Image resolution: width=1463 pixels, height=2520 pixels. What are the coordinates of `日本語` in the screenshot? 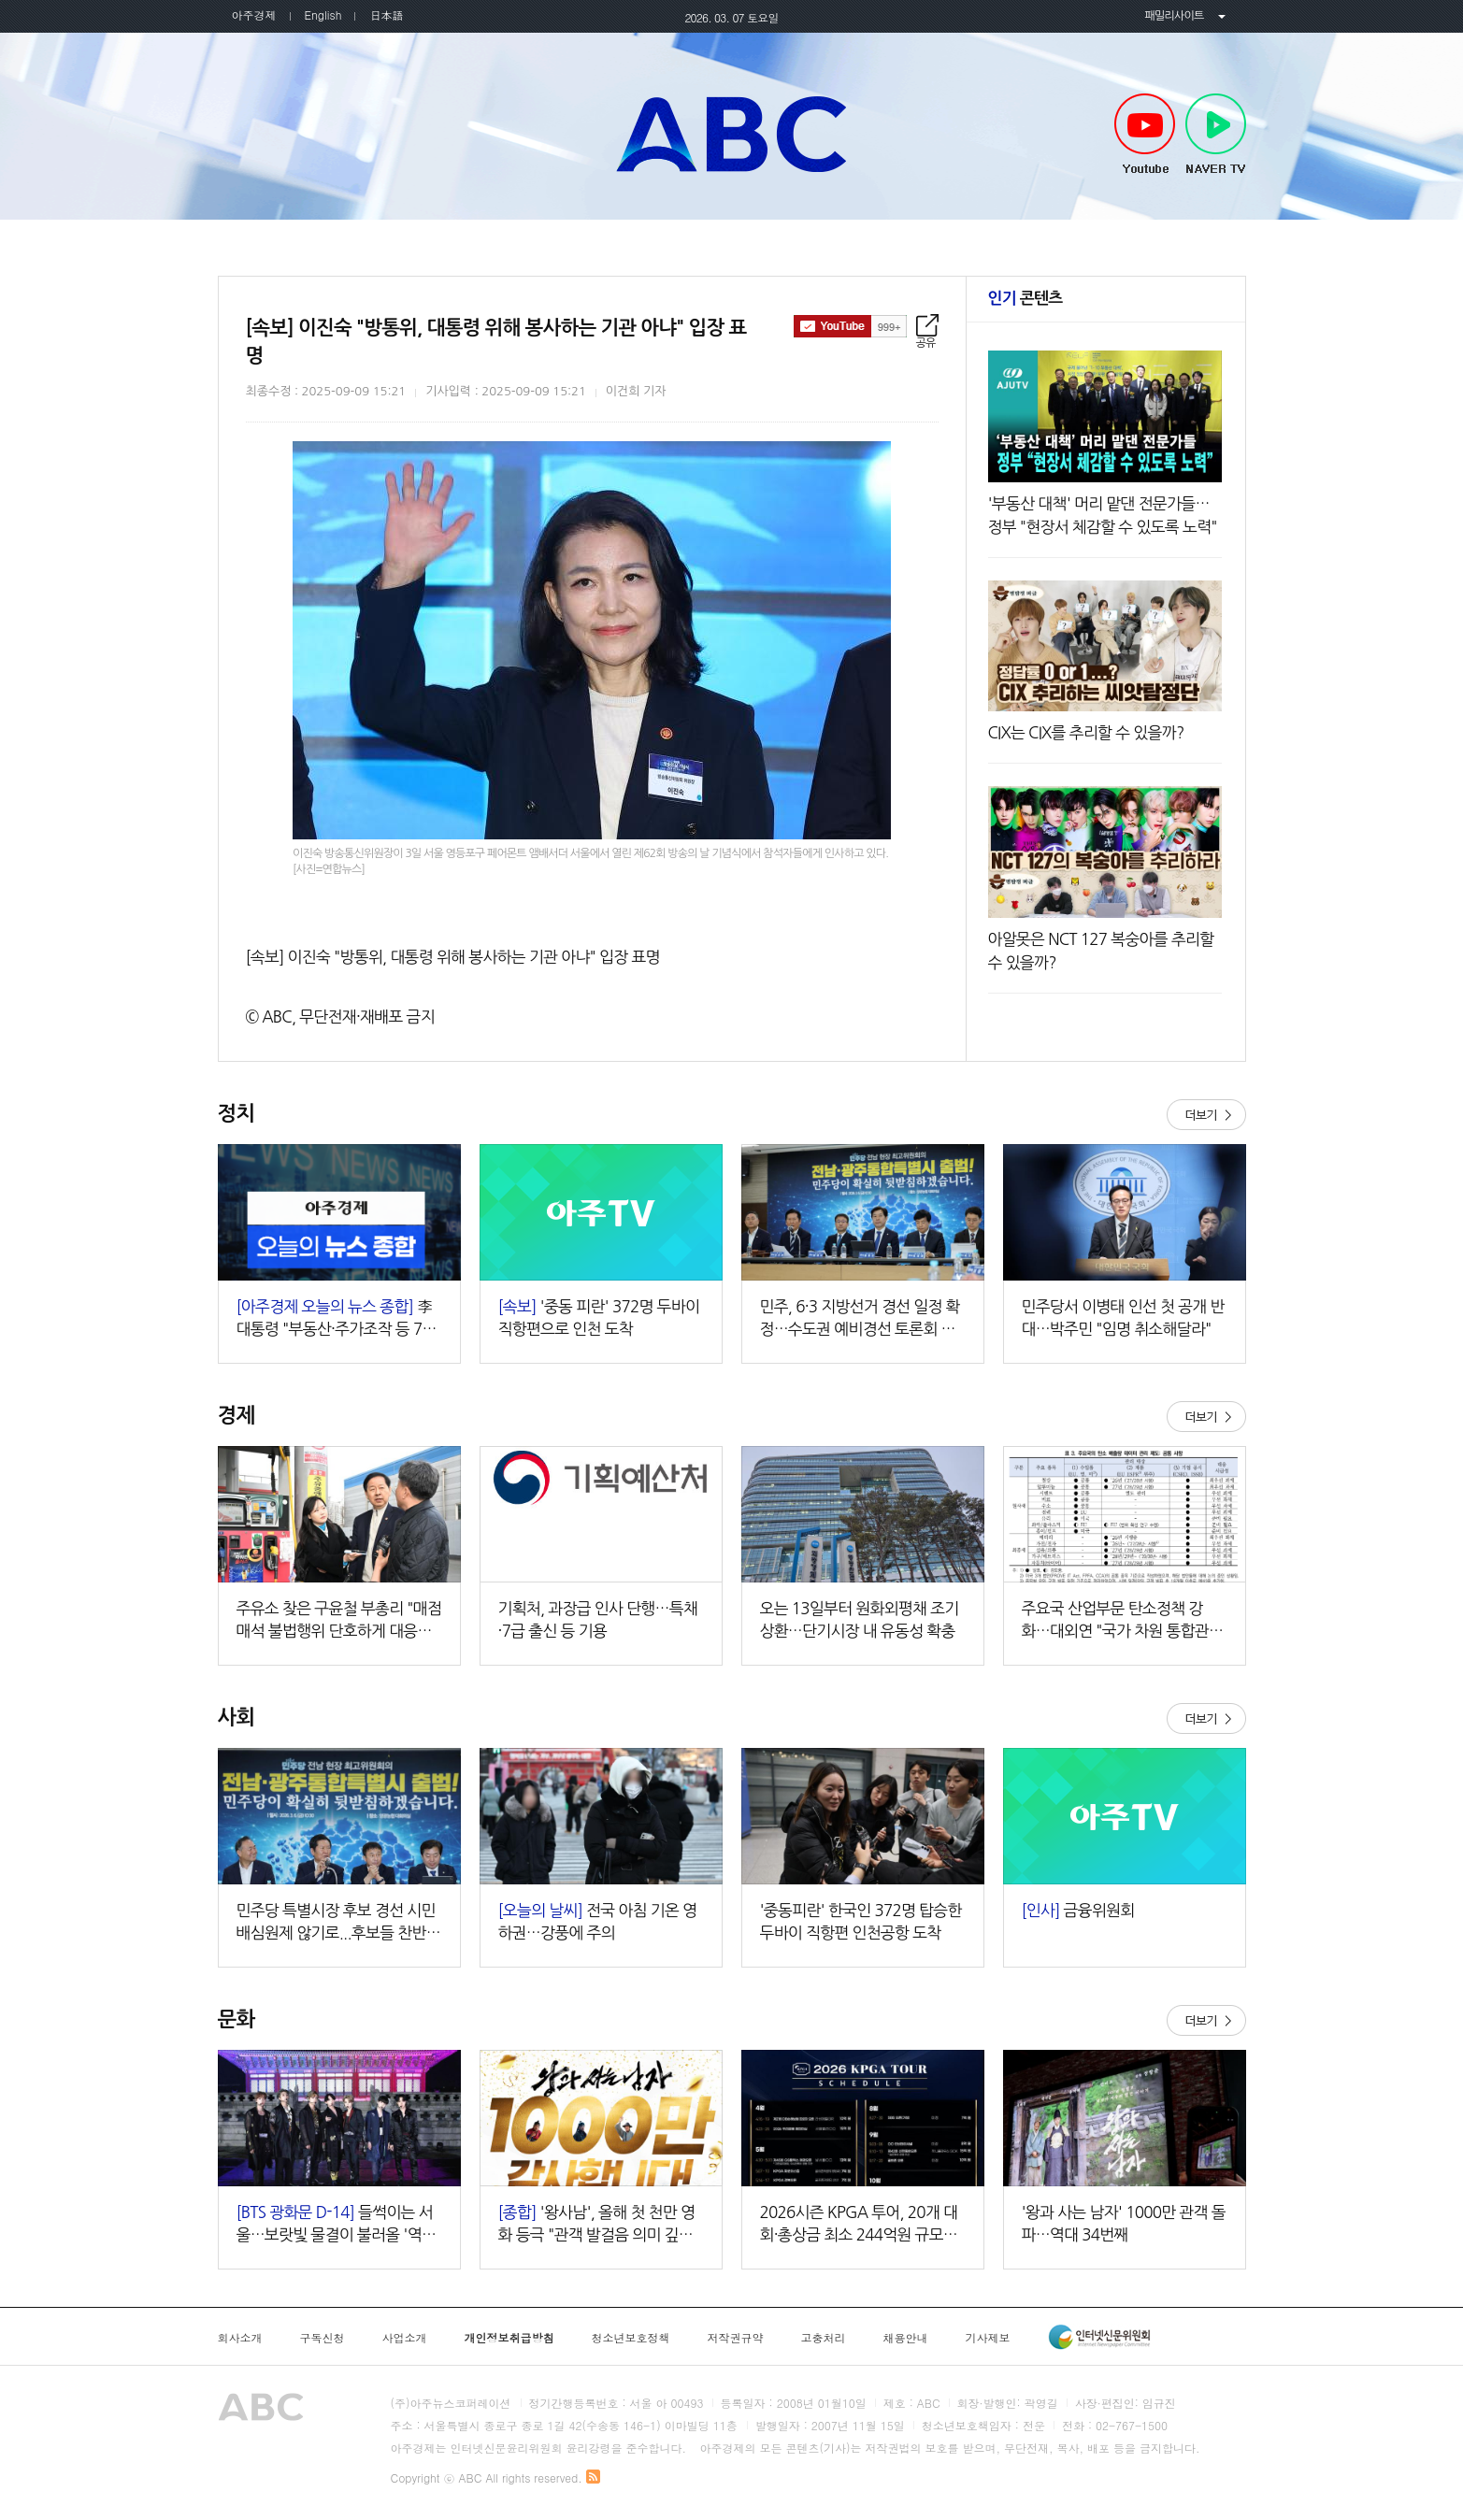 It's located at (386, 14).